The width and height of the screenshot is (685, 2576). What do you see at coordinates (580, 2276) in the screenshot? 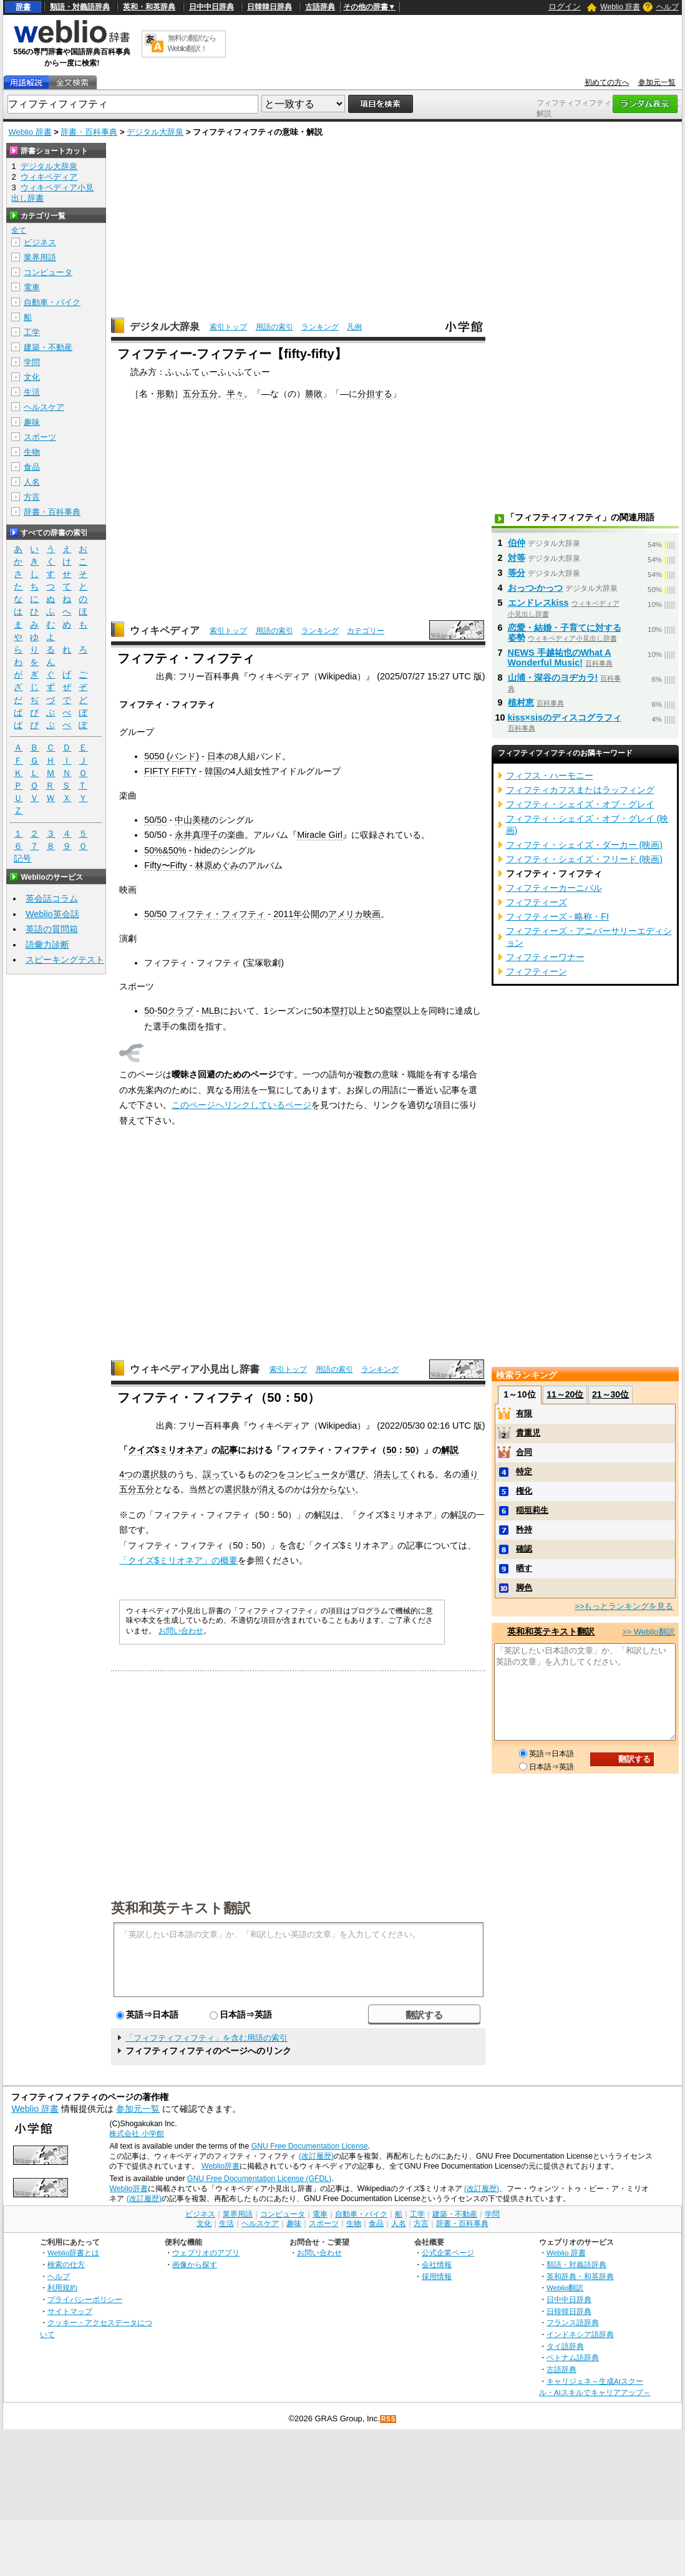
I see `英和辞典・和英辞典` at bounding box center [580, 2276].